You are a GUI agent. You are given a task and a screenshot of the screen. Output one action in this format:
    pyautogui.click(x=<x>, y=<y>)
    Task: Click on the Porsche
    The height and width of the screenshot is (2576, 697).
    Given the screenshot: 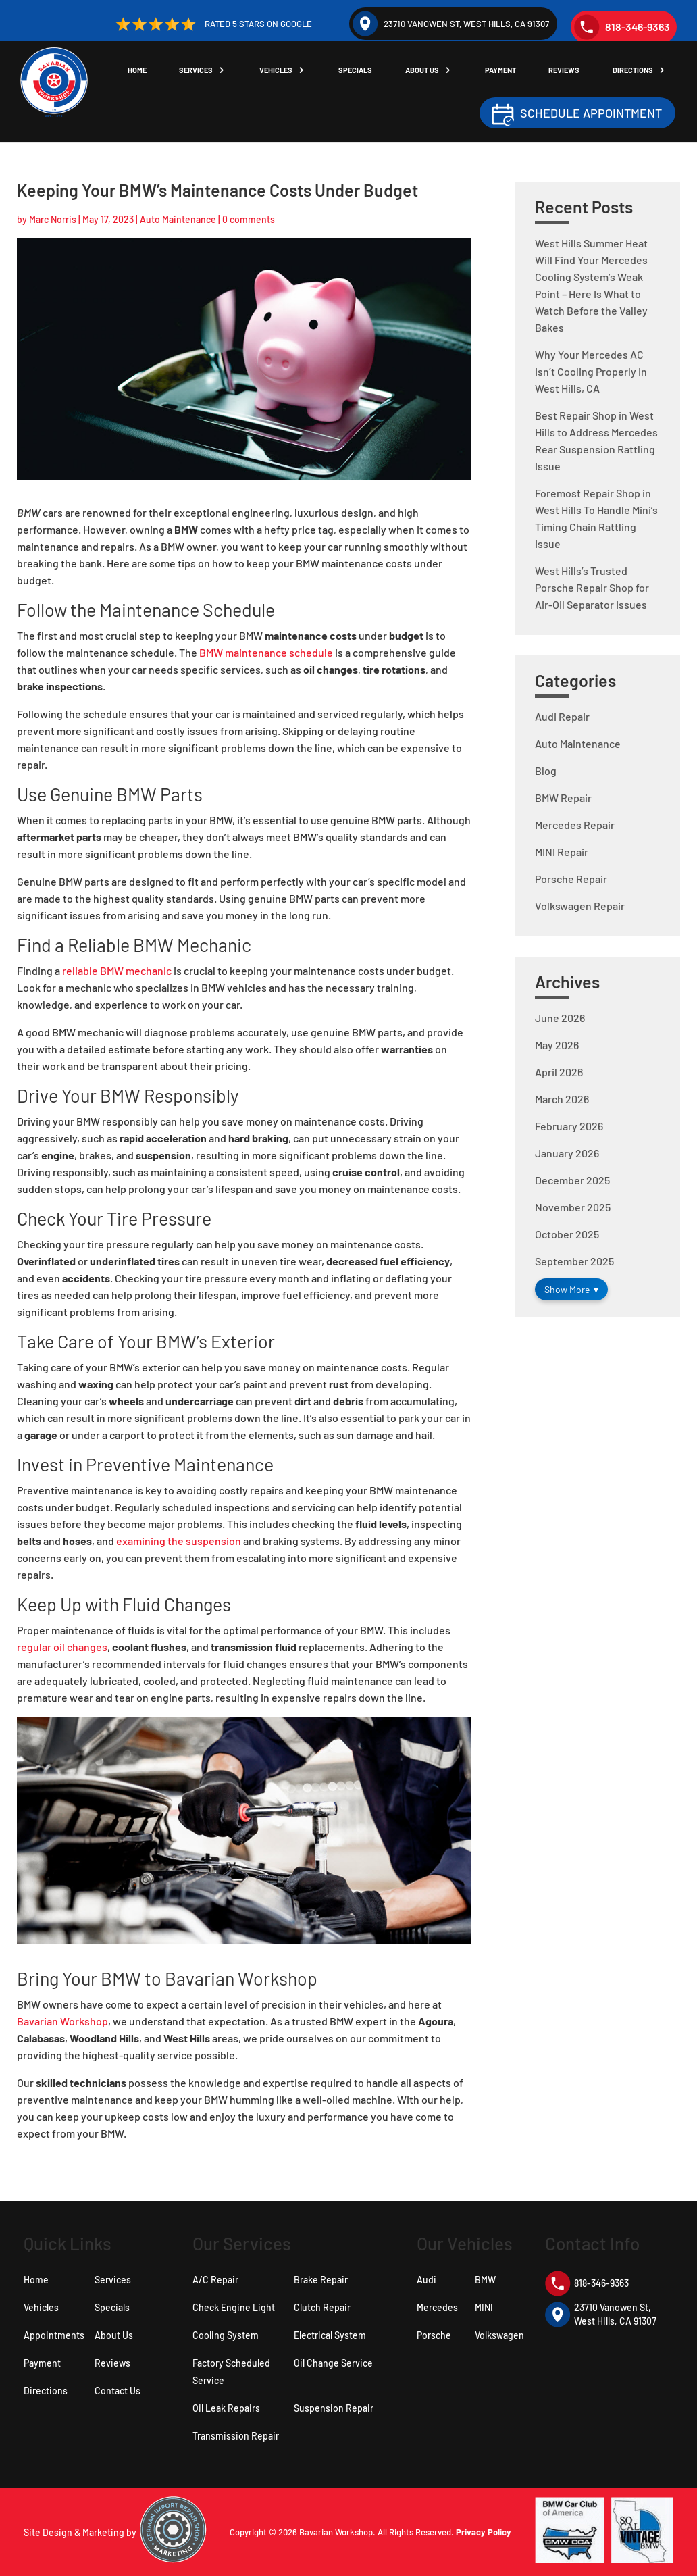 What is the action you would take?
    pyautogui.click(x=434, y=2335)
    